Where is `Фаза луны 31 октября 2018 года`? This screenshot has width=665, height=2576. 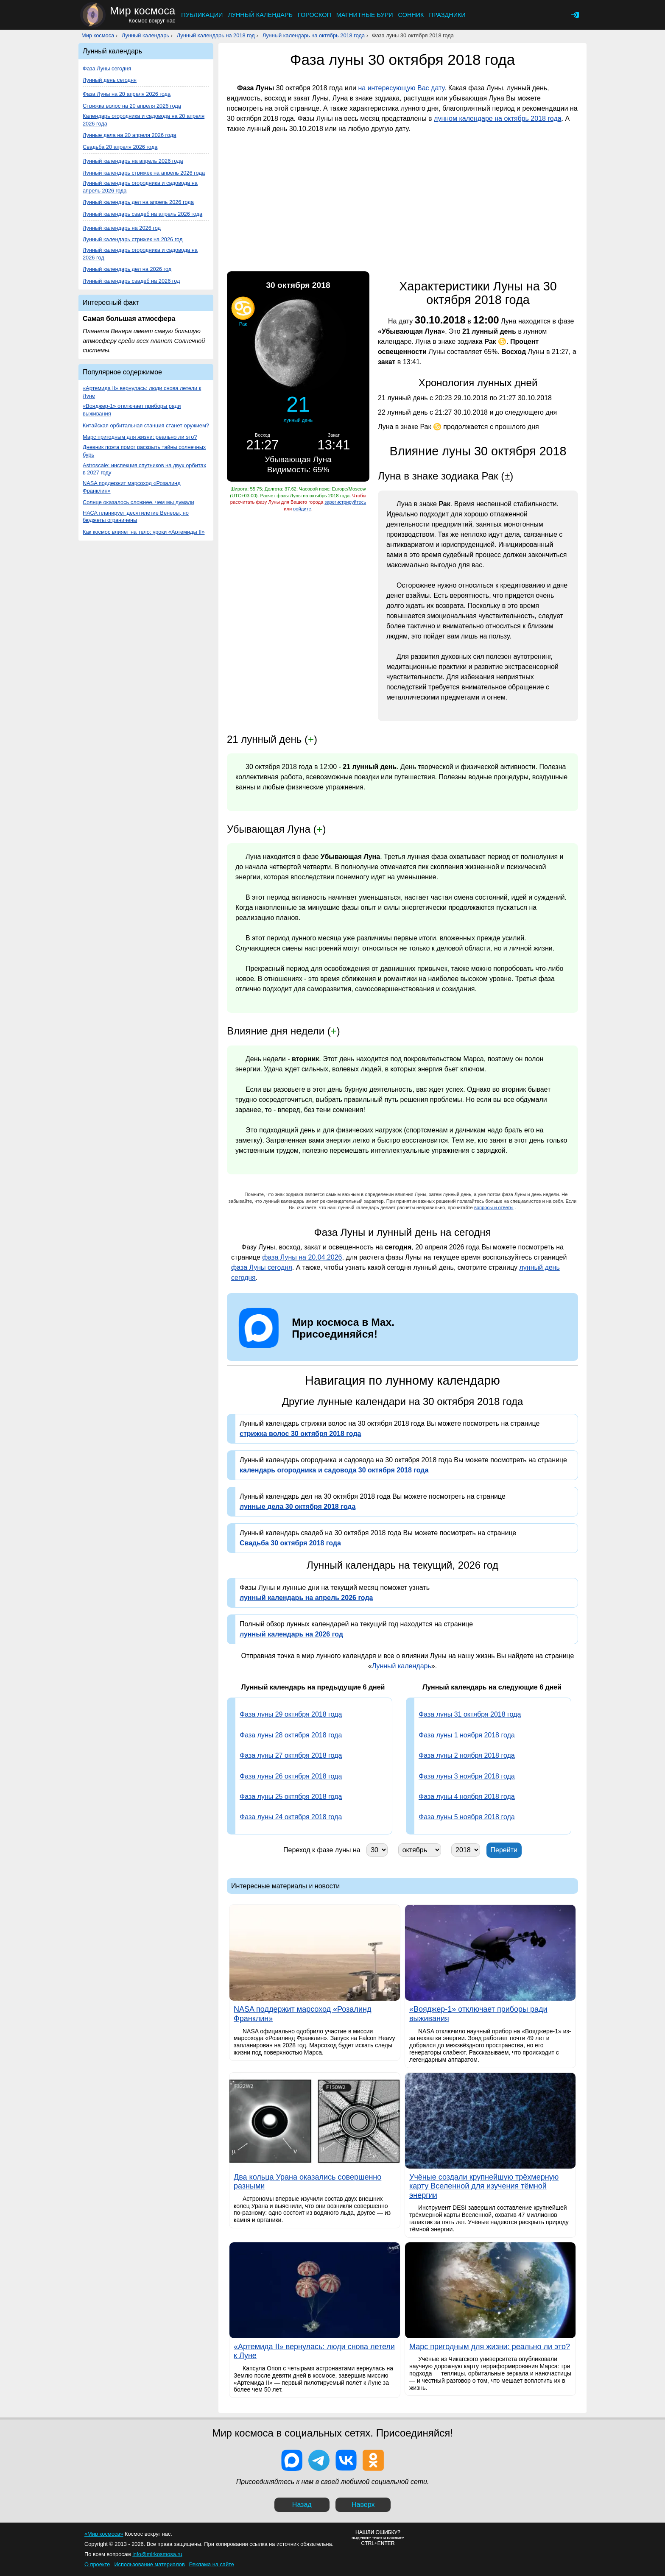
Фаза луны 31 октября 2018 года is located at coordinates (470, 1714).